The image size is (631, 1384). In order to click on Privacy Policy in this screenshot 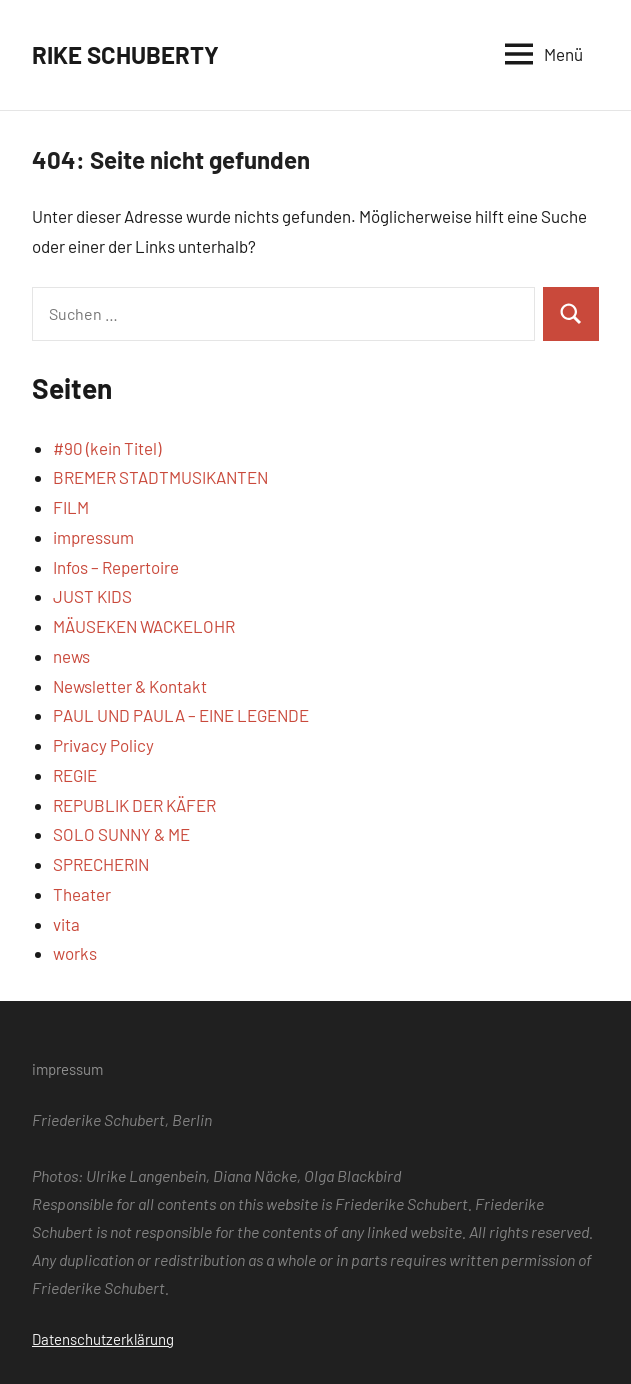, I will do `click(103, 745)`.